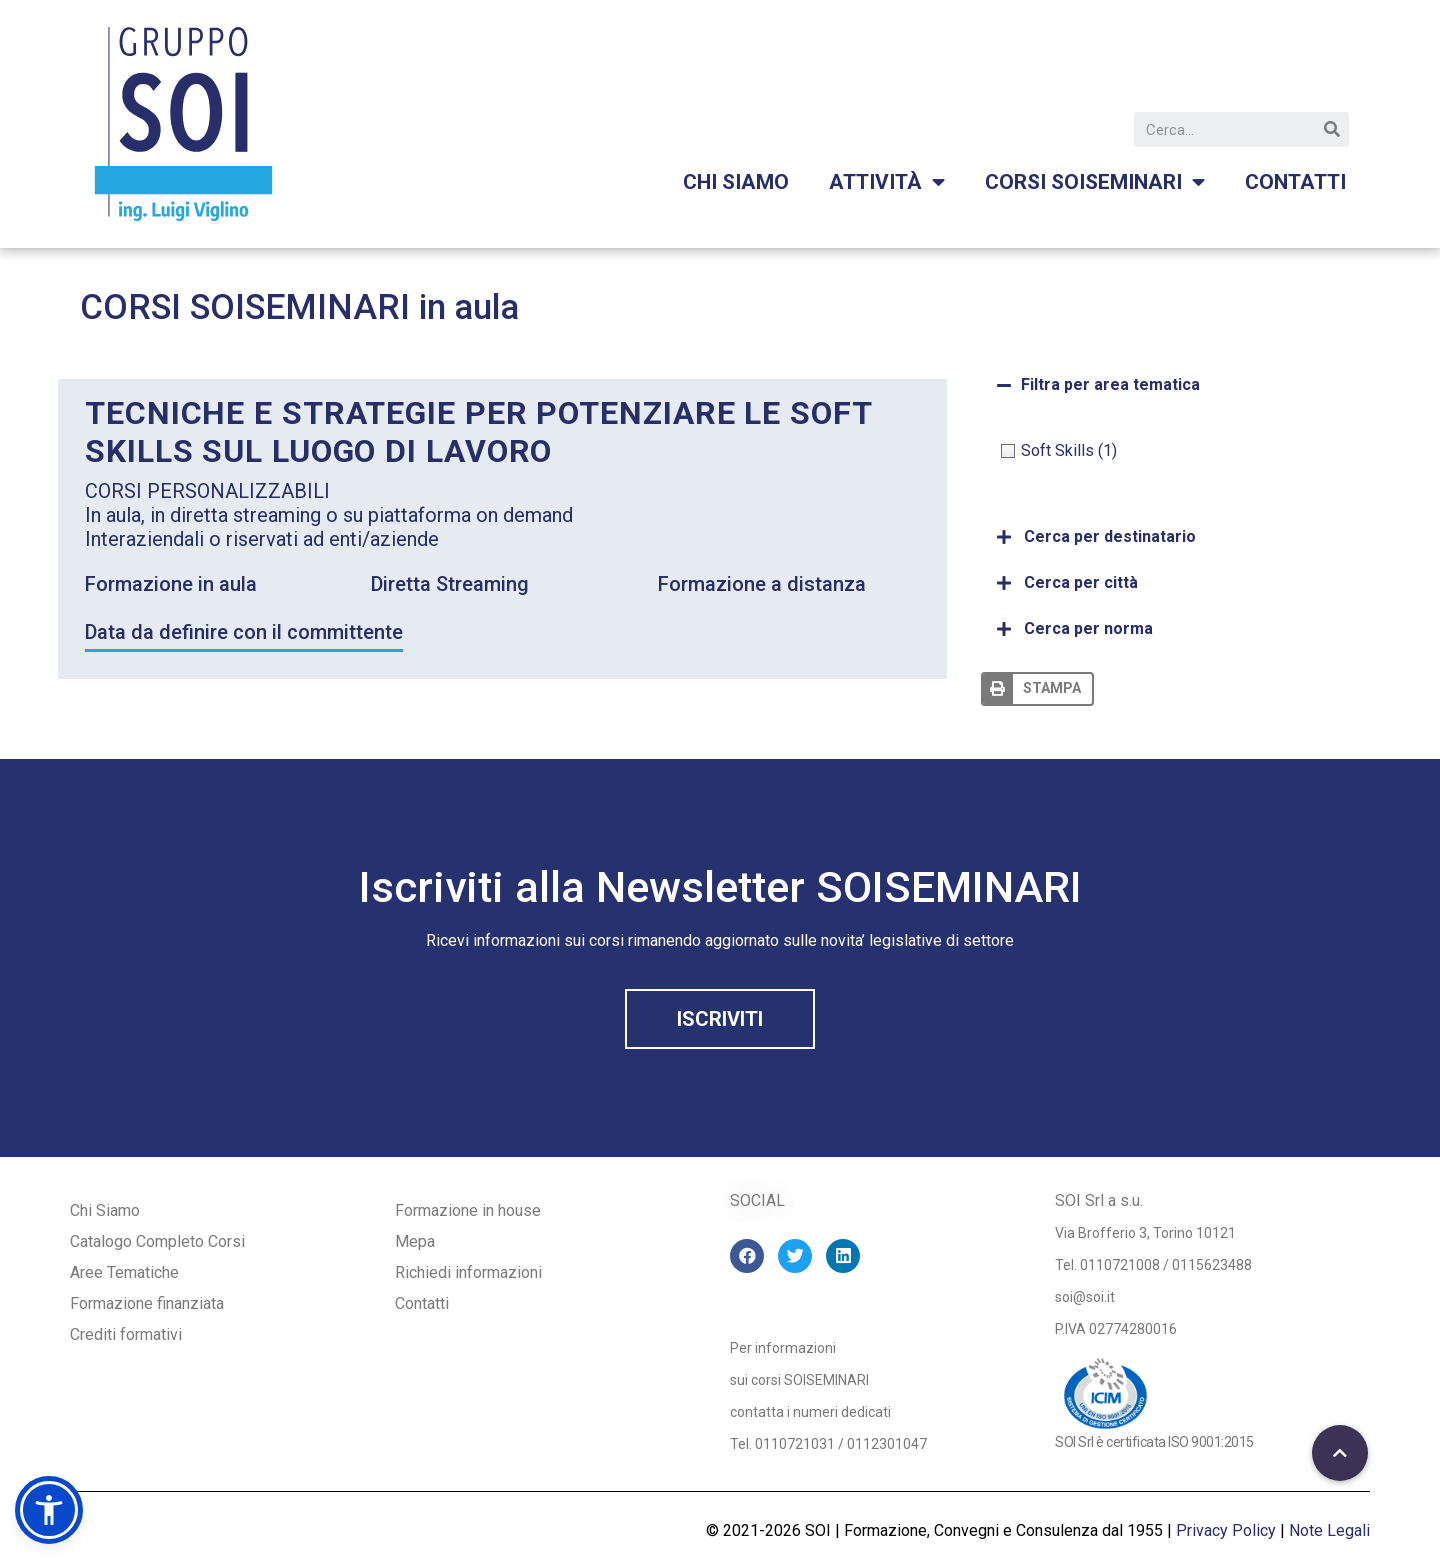 Image resolution: width=1440 pixels, height=1559 pixels. I want to click on Contatti, so click(1295, 182).